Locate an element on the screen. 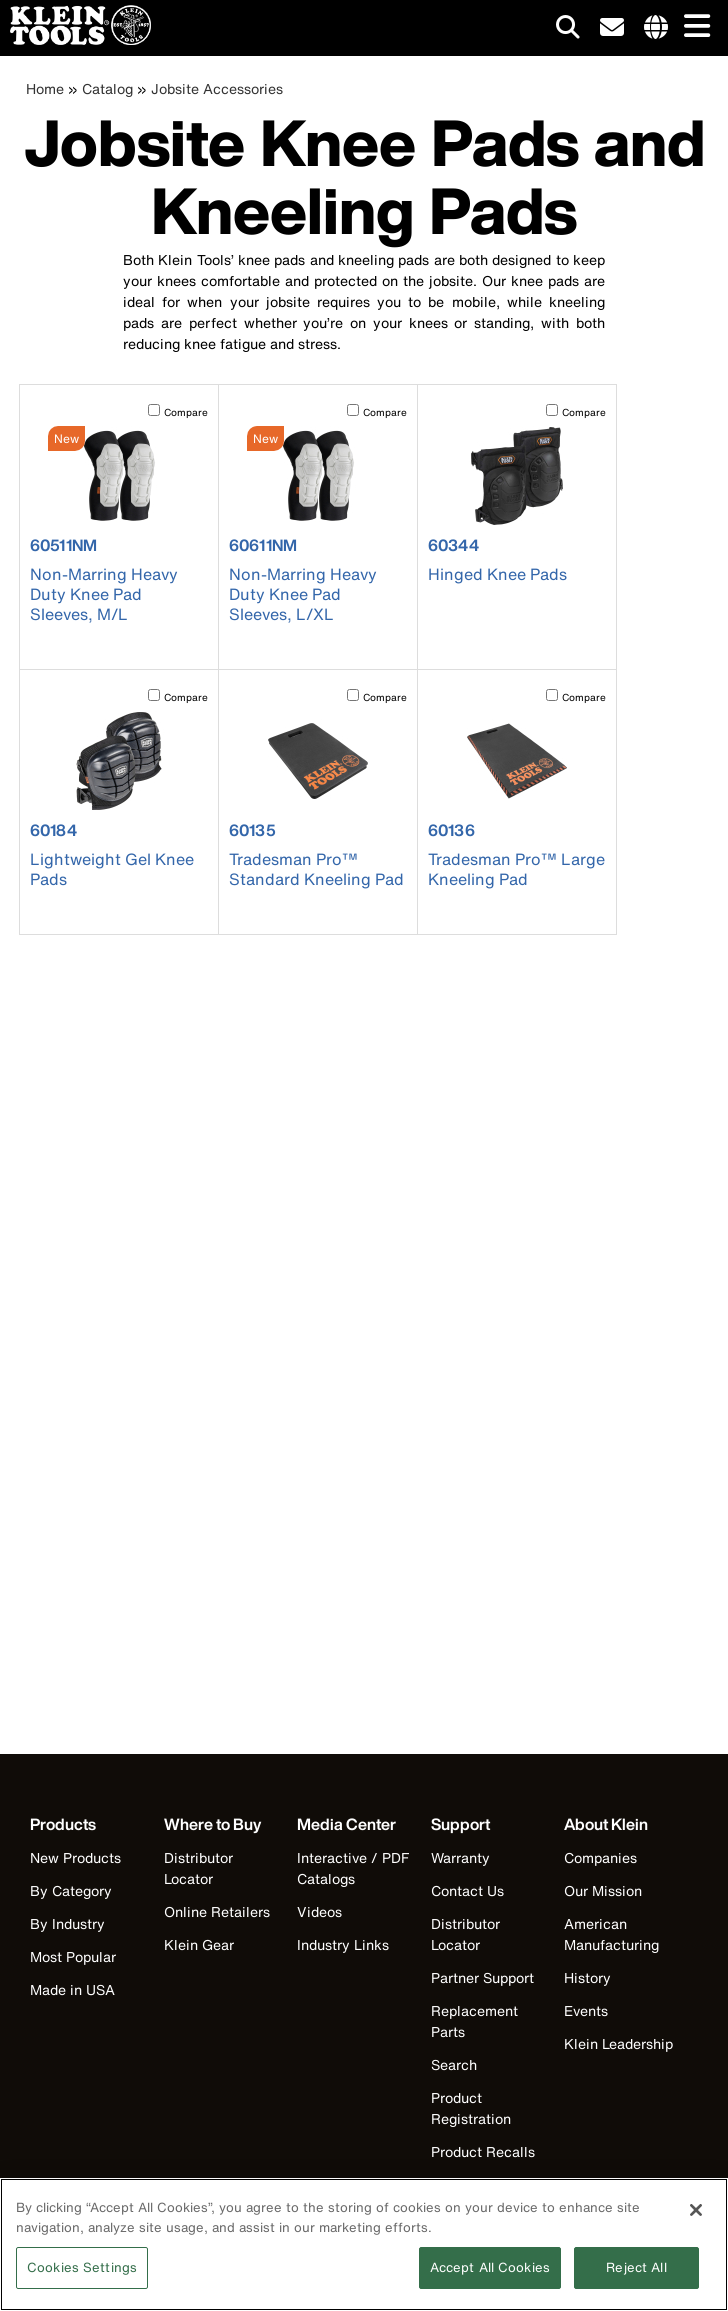  Interactive / PDF Catalogs is located at coordinates (353, 1868).